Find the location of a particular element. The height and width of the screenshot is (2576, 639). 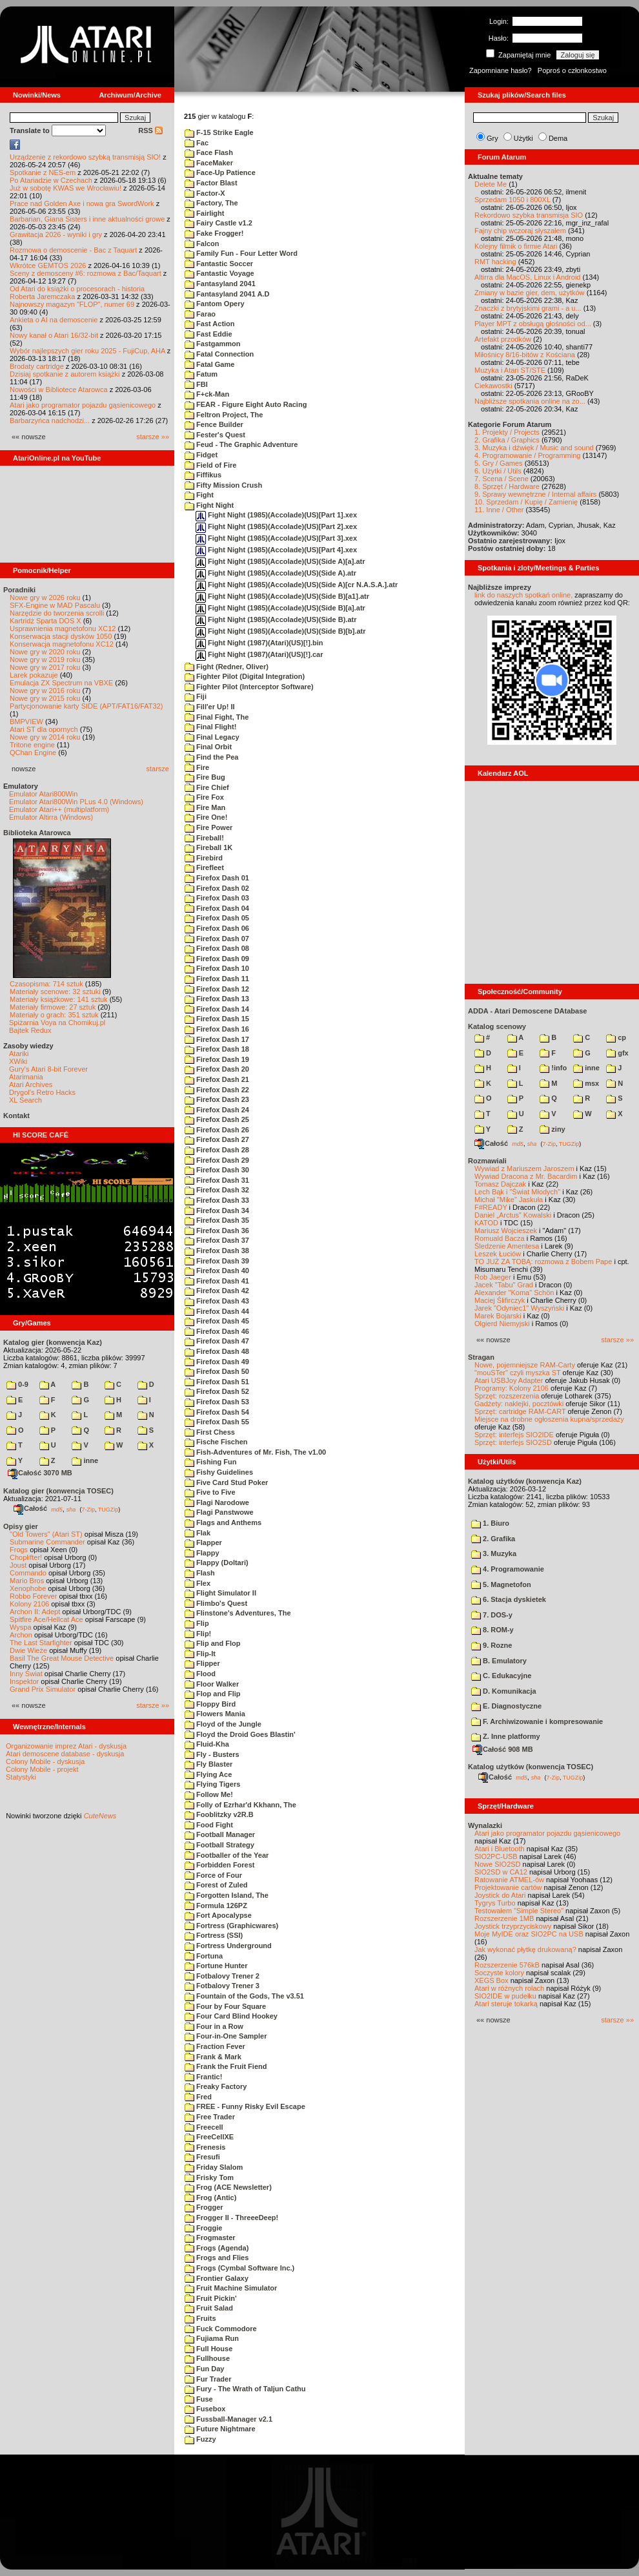

Fury - The Wrath of Taljun Cathu is located at coordinates (245, 2389).